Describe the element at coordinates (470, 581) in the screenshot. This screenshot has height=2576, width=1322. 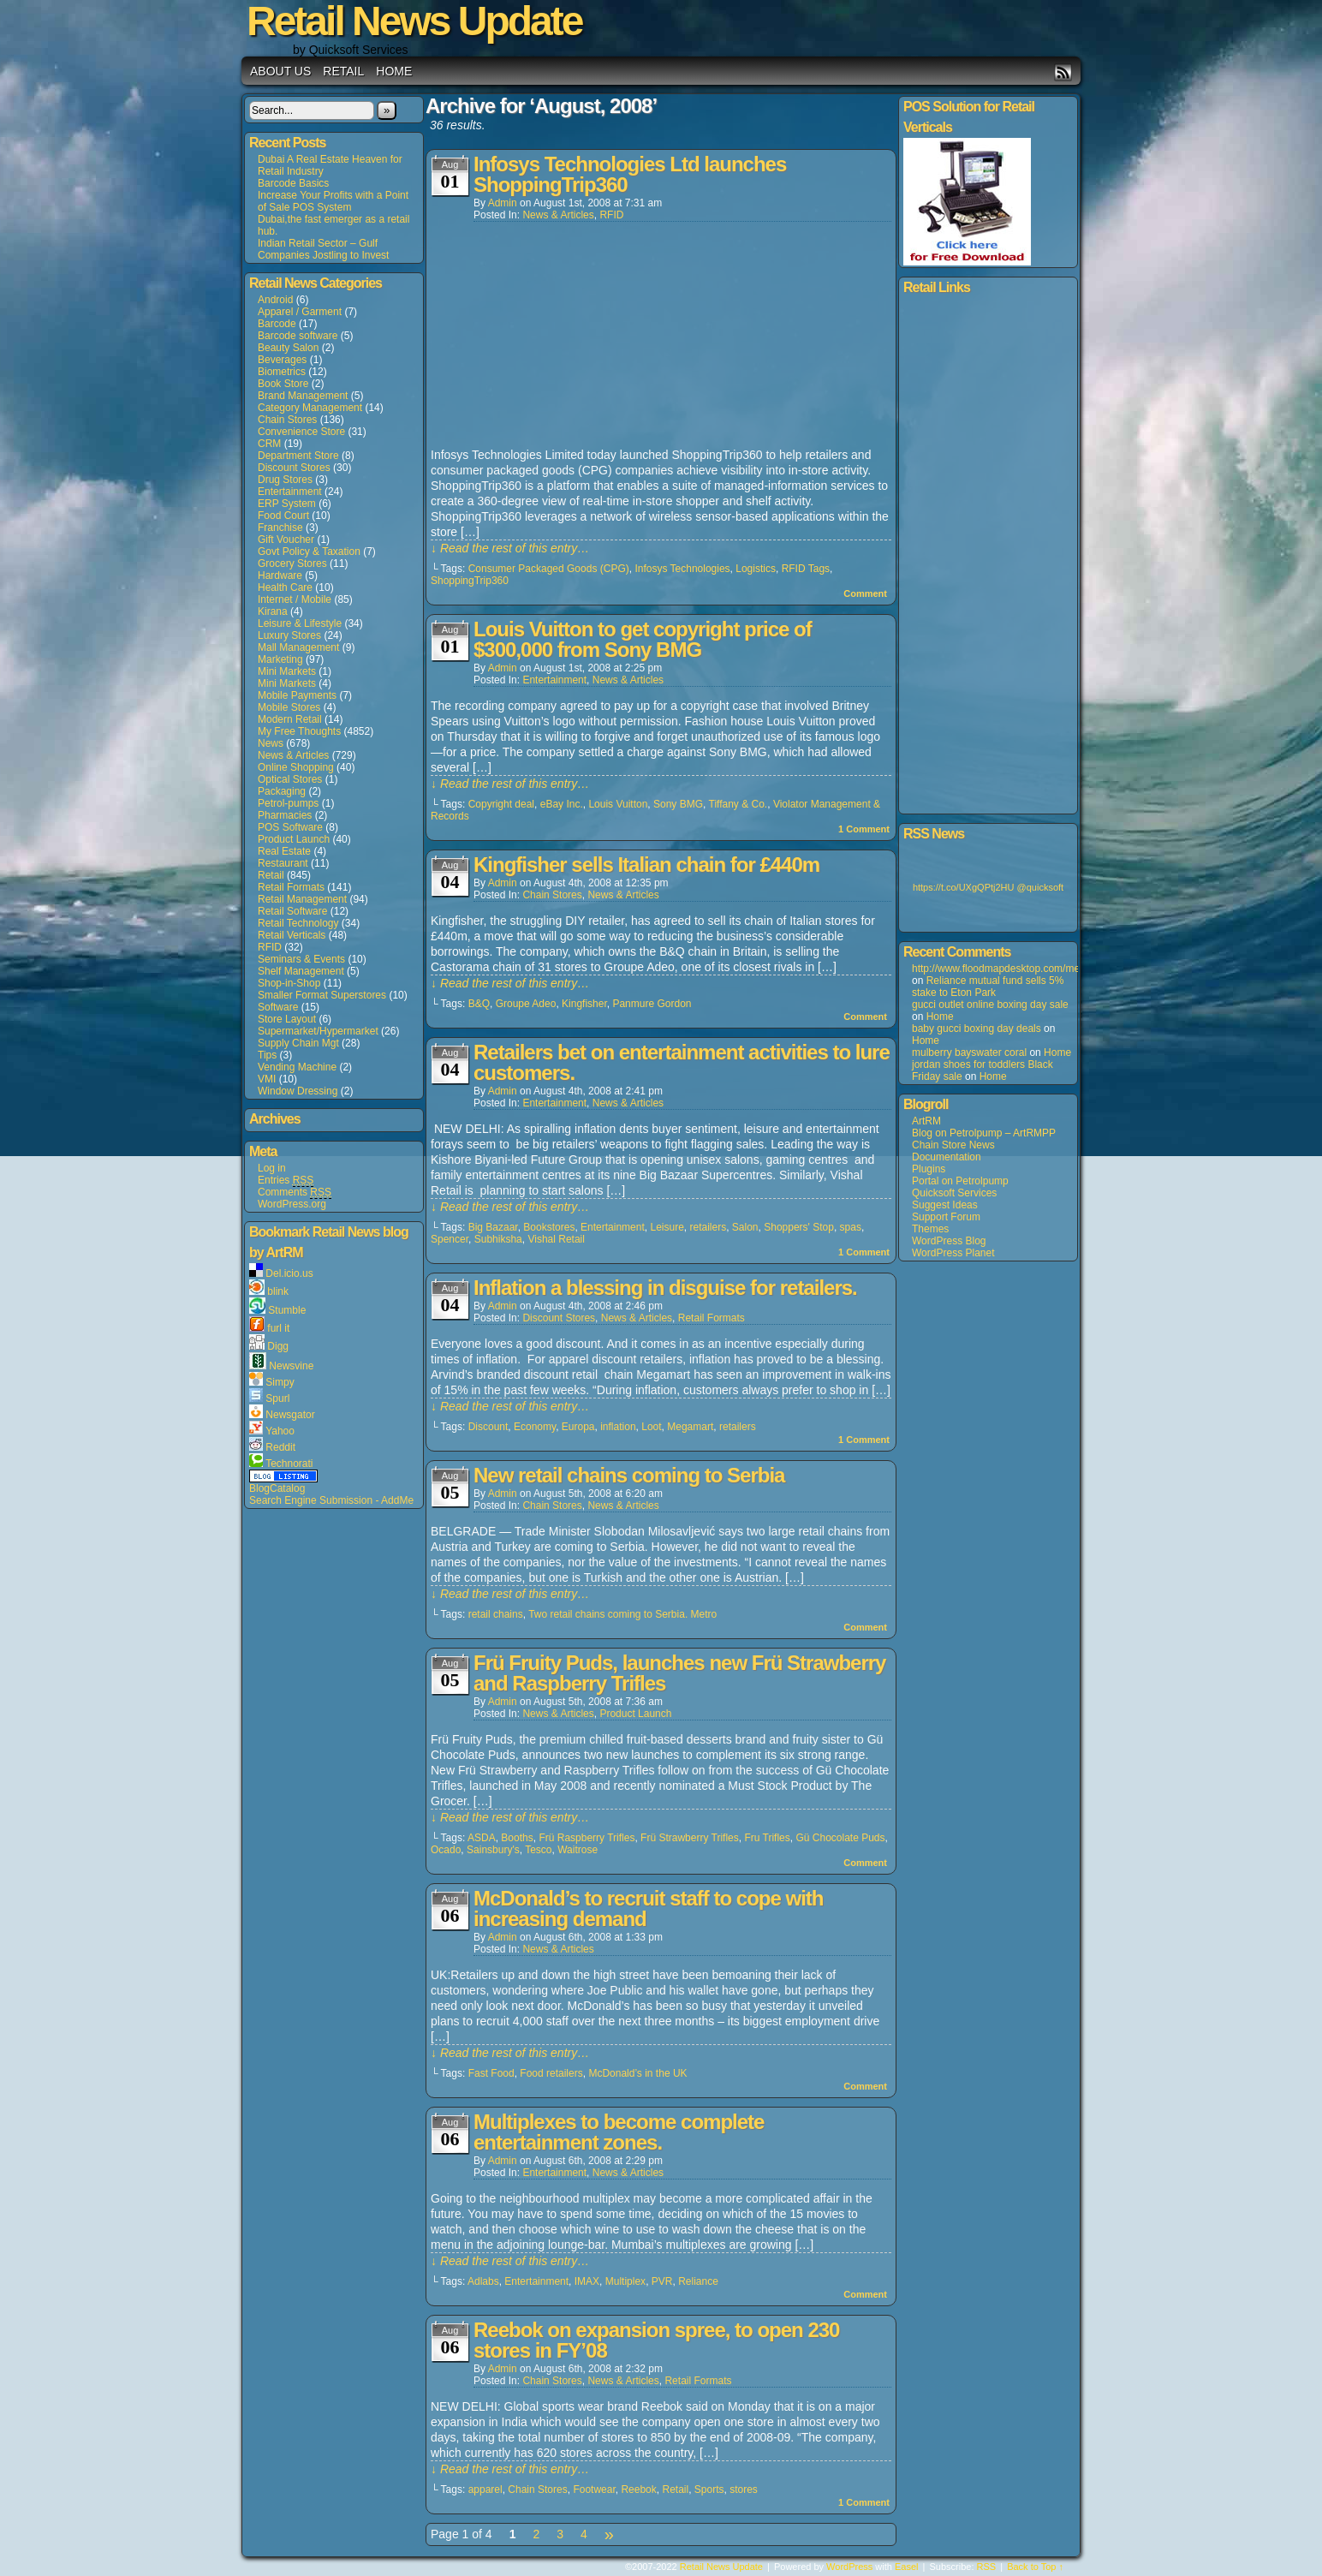
I see `ShoppingTrip360` at that location.